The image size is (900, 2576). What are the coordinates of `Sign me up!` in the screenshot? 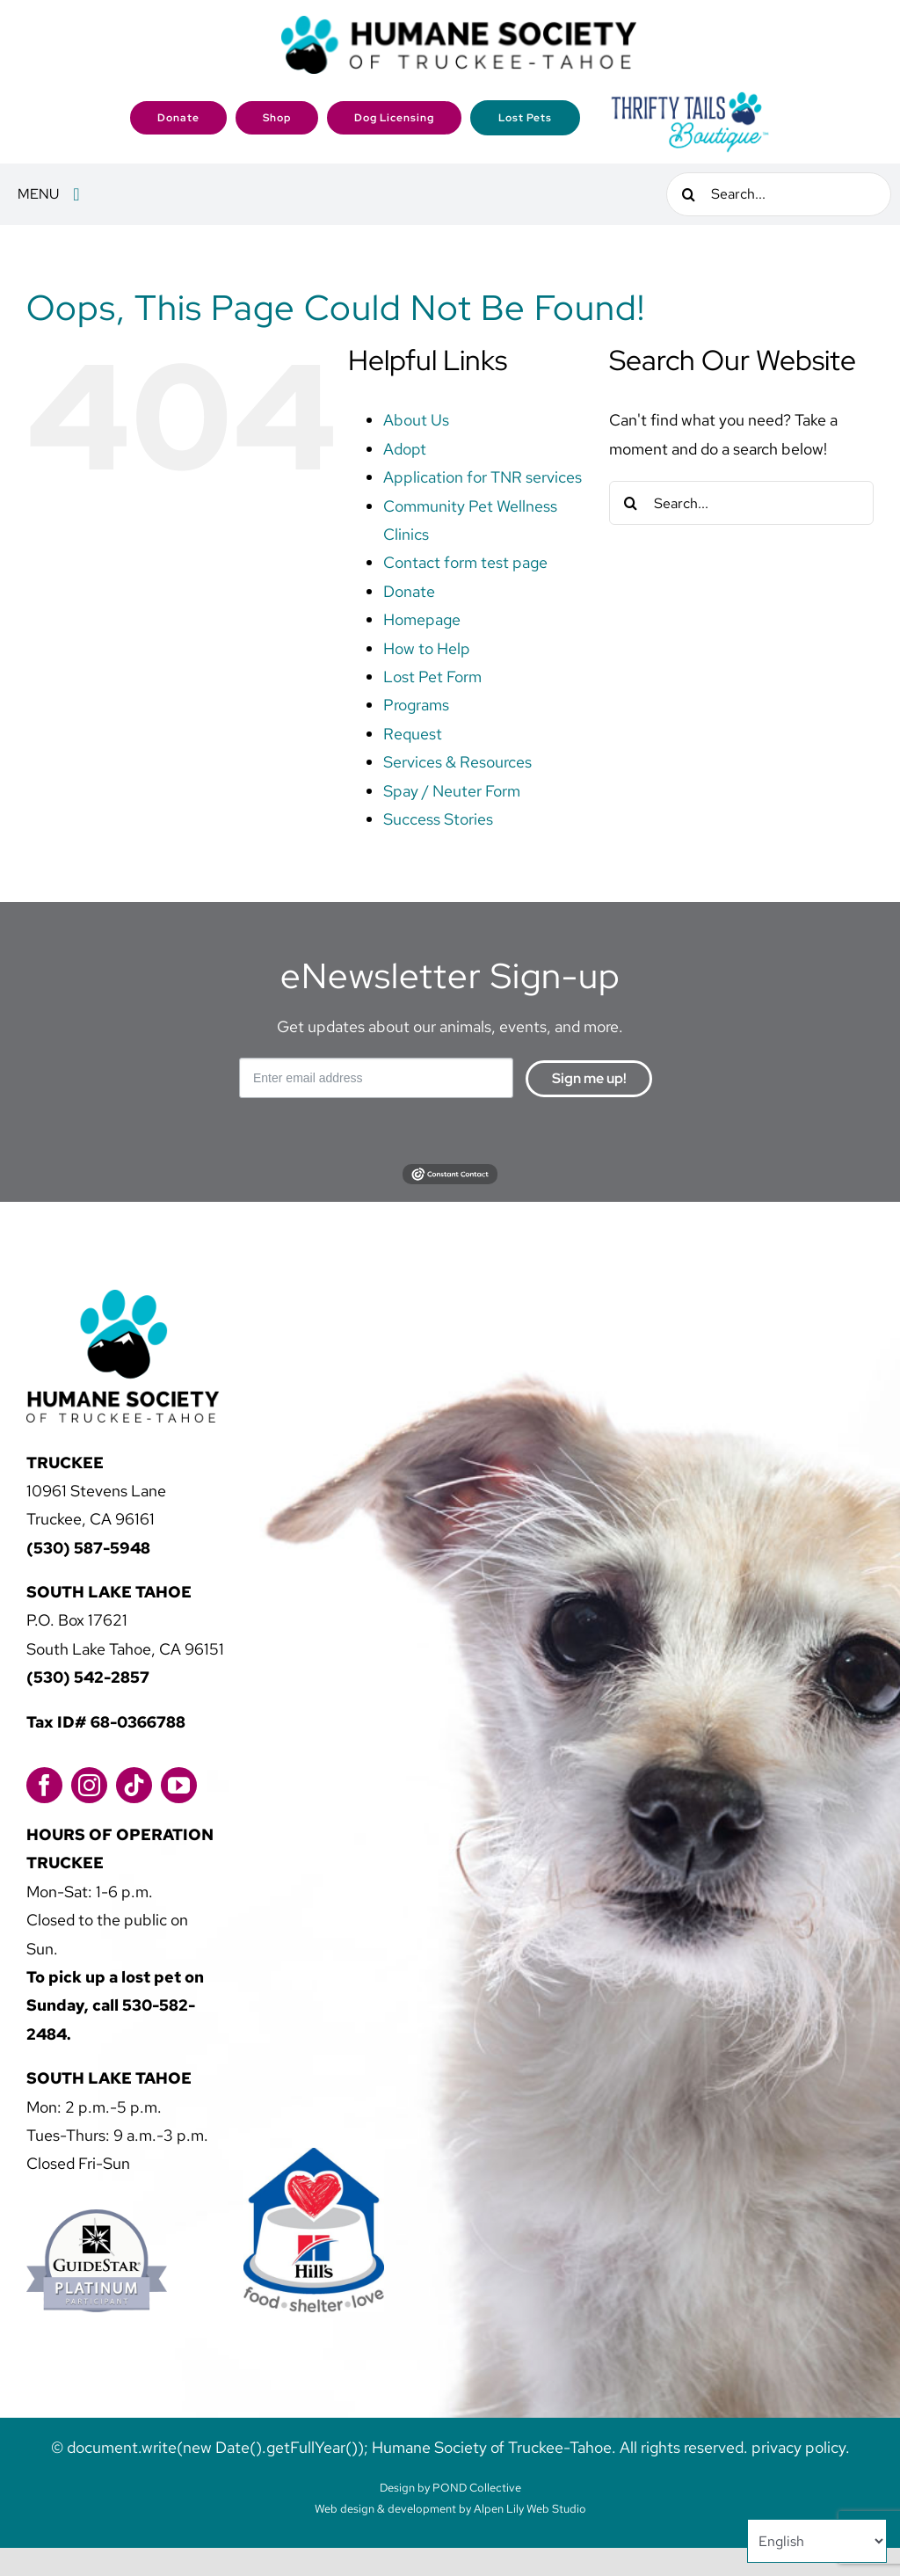 It's located at (589, 1078).